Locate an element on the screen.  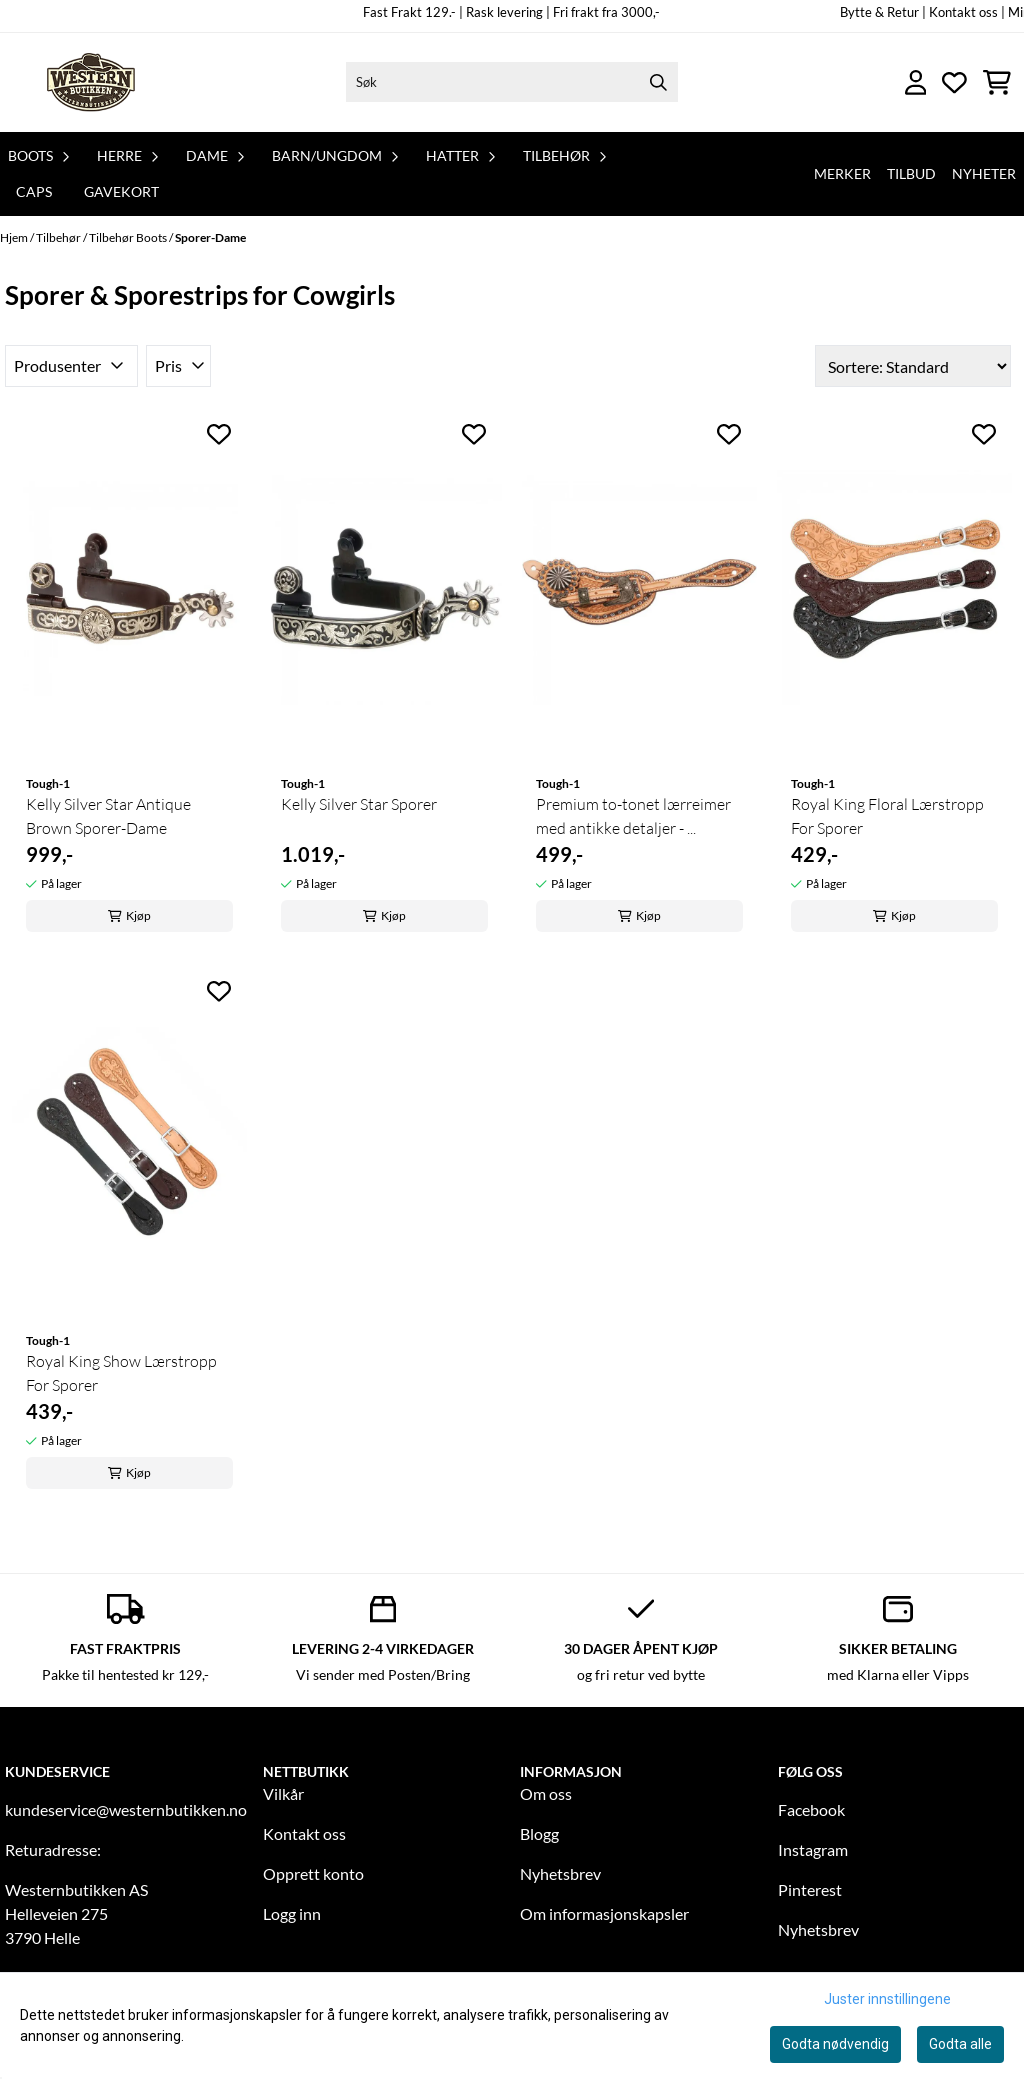
[store logo] is located at coordinates (93, 82).